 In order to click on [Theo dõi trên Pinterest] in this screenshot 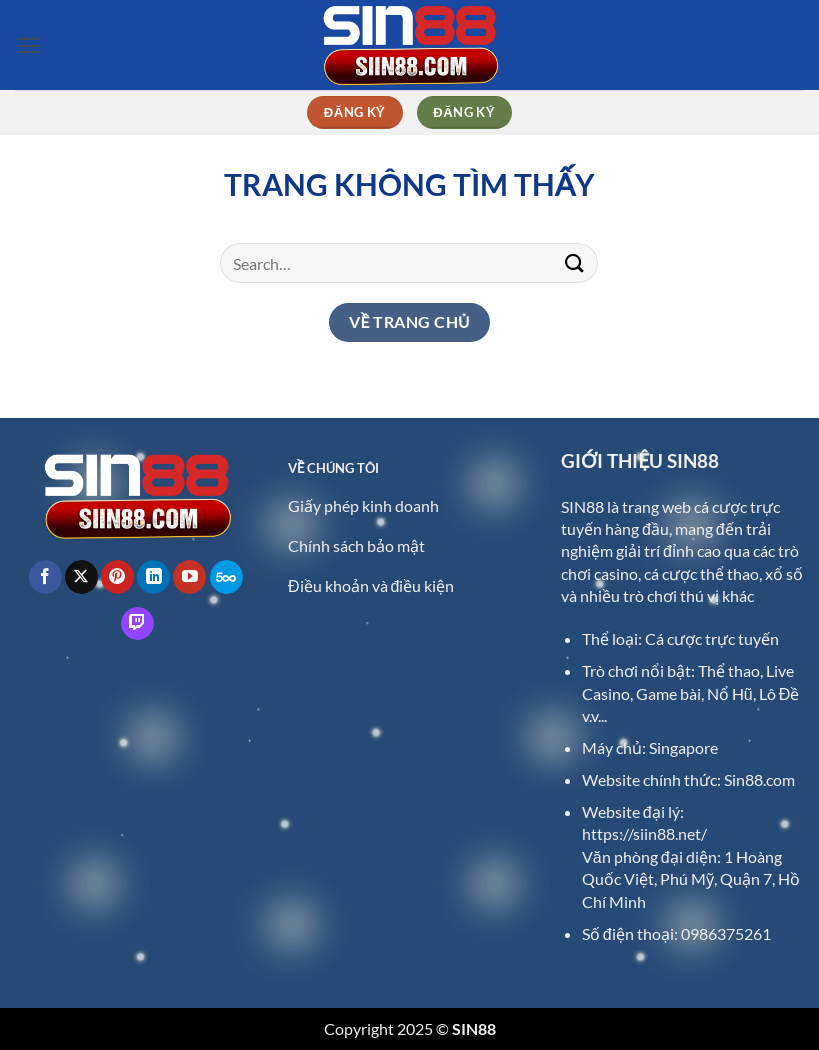, I will do `click(117, 577)`.